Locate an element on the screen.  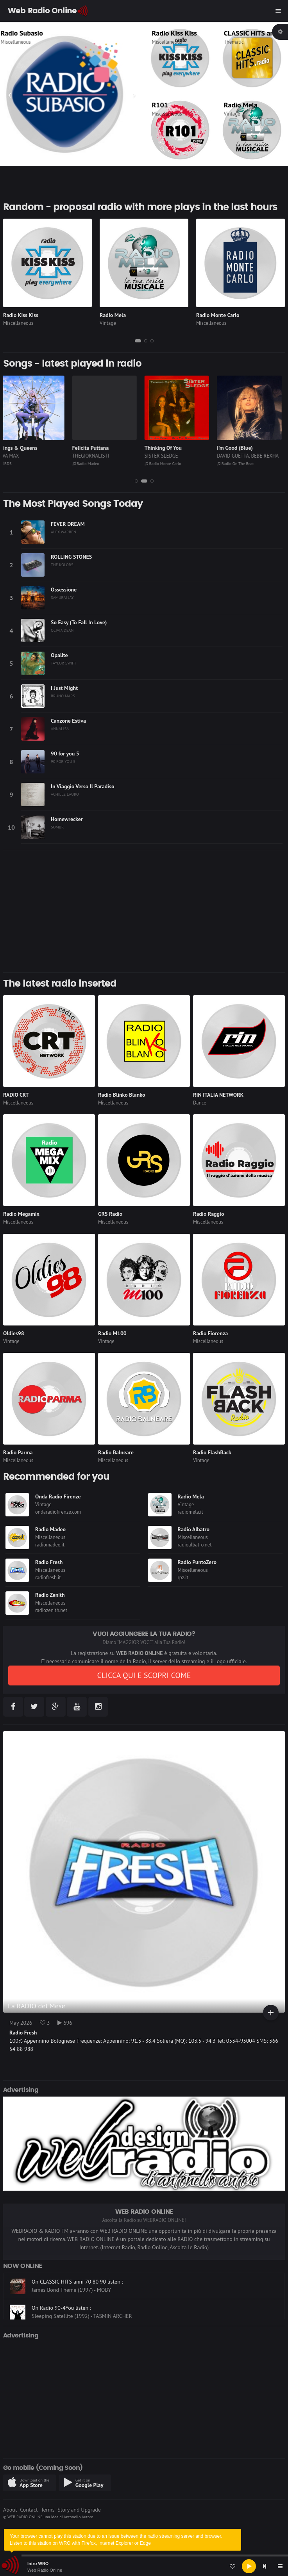
La RADIO del Mese is located at coordinates (36, 2005).